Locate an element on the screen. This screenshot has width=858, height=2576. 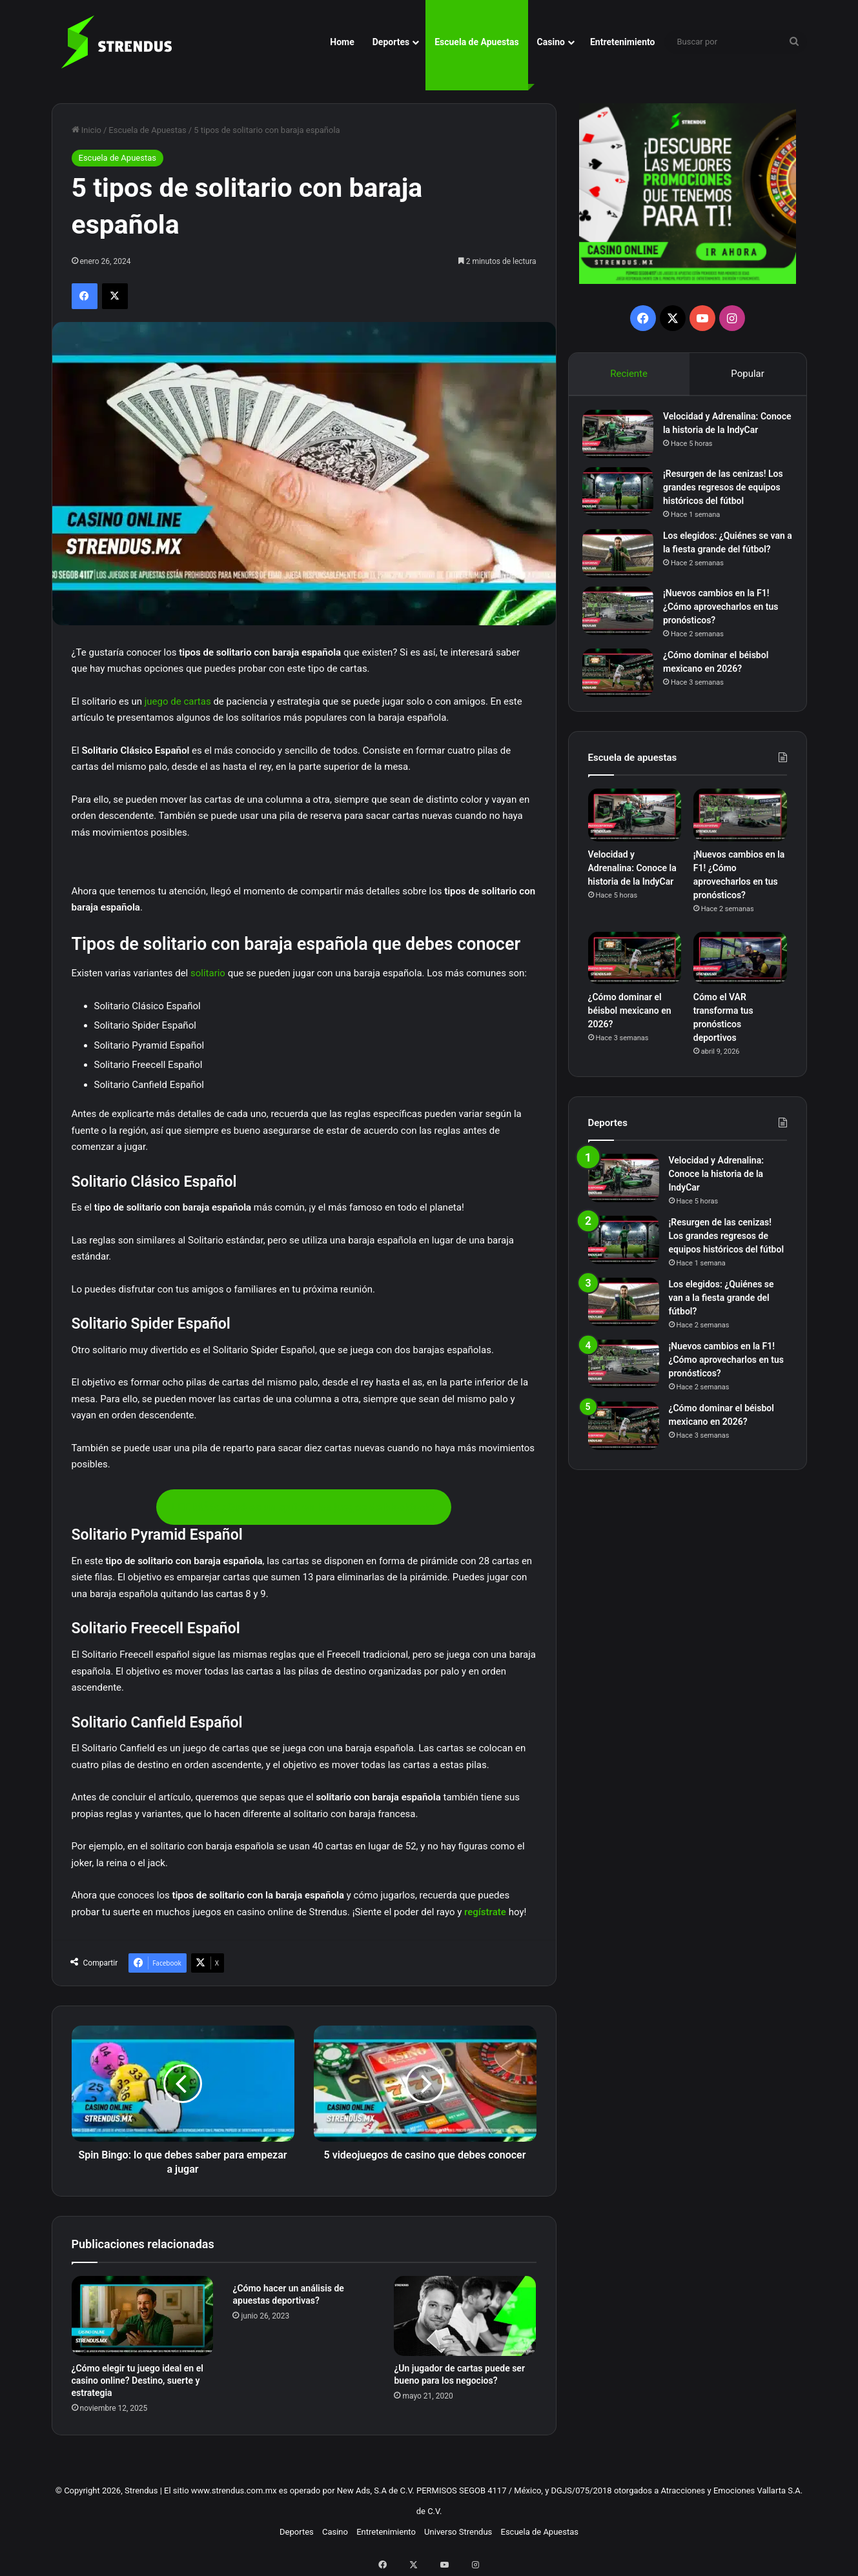
¿Cómo elegir tu juego ideal en el casino online? Destino, suerte y estrategia is located at coordinates (137, 2380).